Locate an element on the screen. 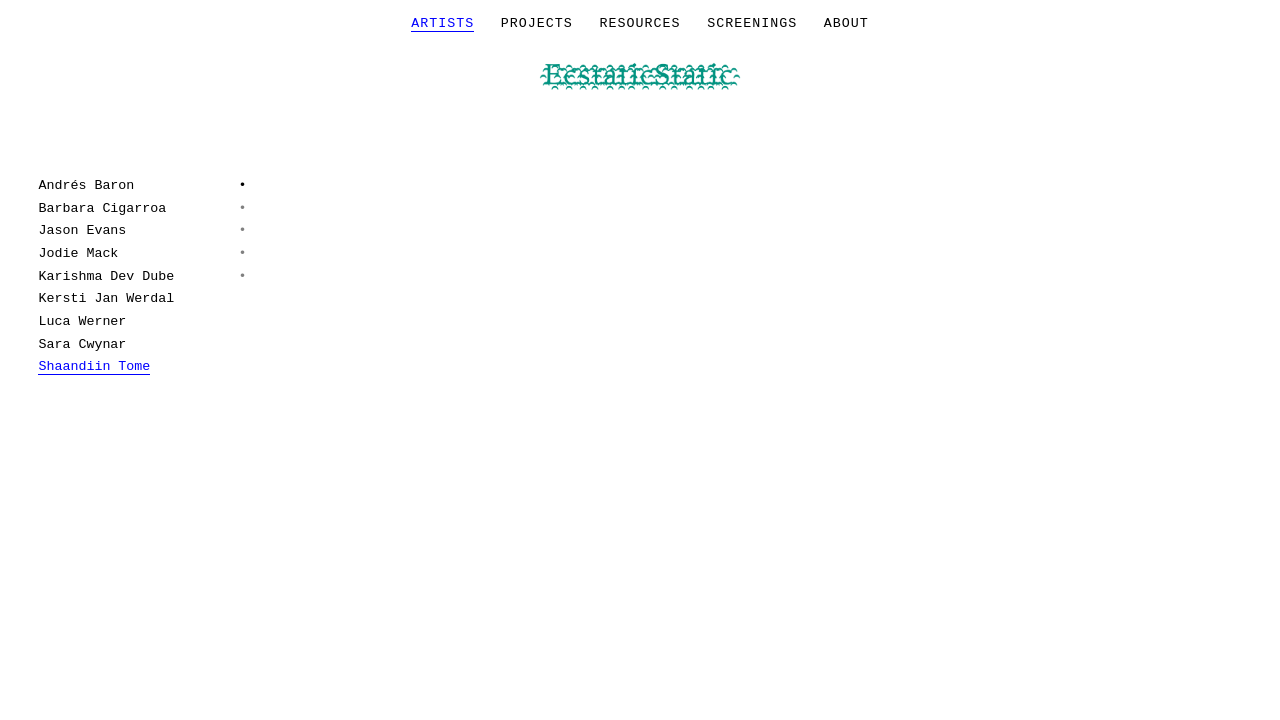 This screenshot has width=1280, height=720. Andrés Baron is located at coordinates (86, 185).